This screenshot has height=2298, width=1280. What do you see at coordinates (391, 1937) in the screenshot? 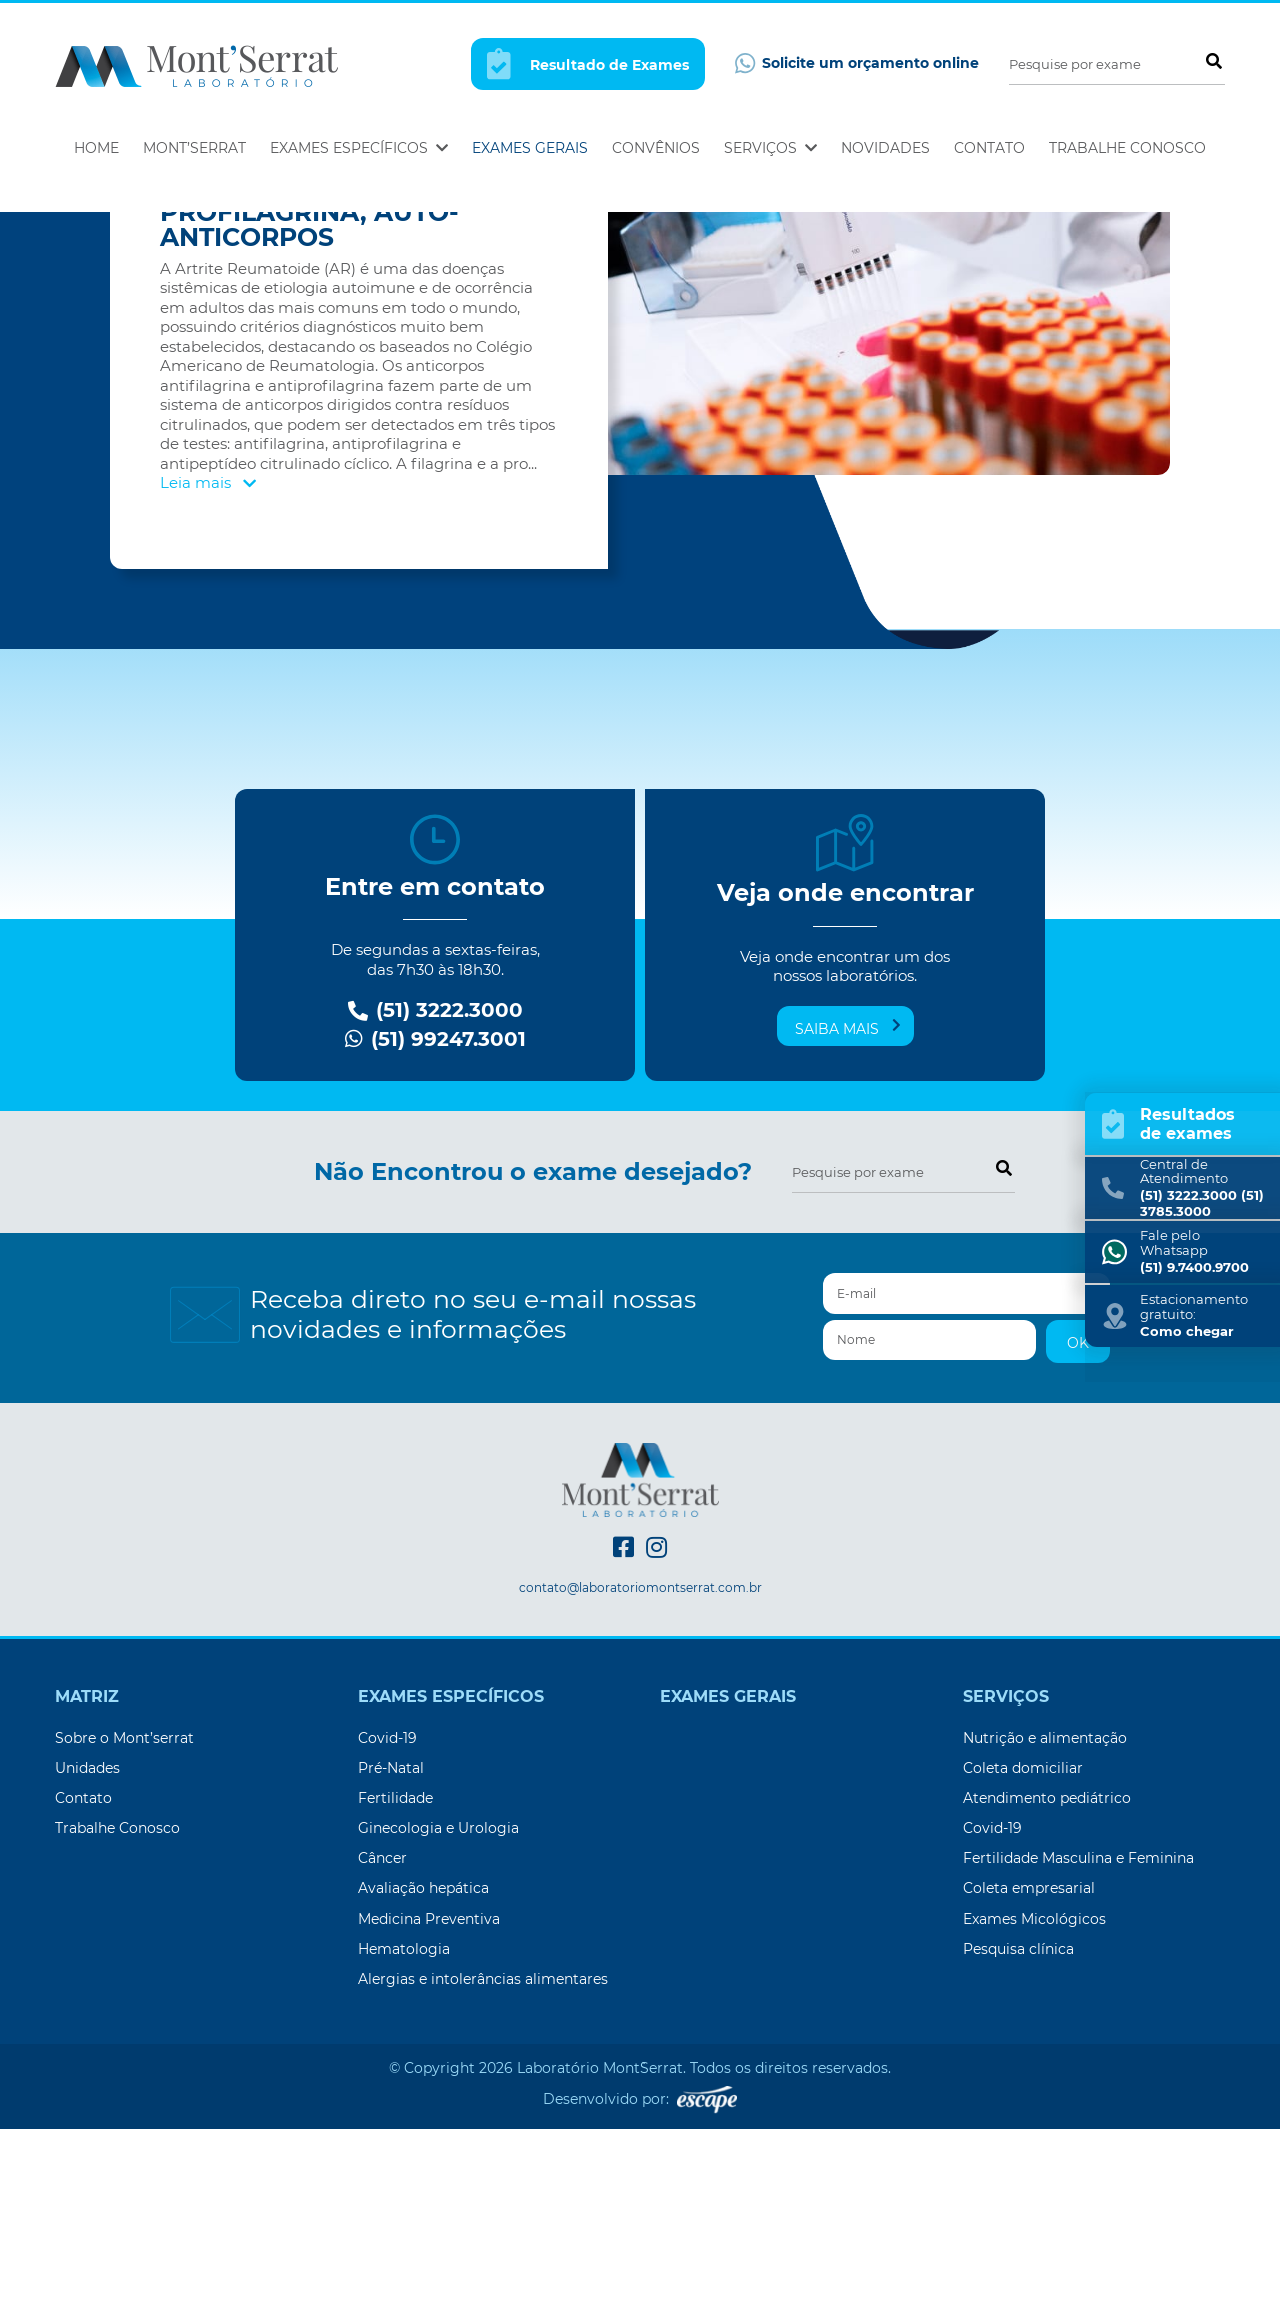
I see `Pré-Natal` at bounding box center [391, 1937].